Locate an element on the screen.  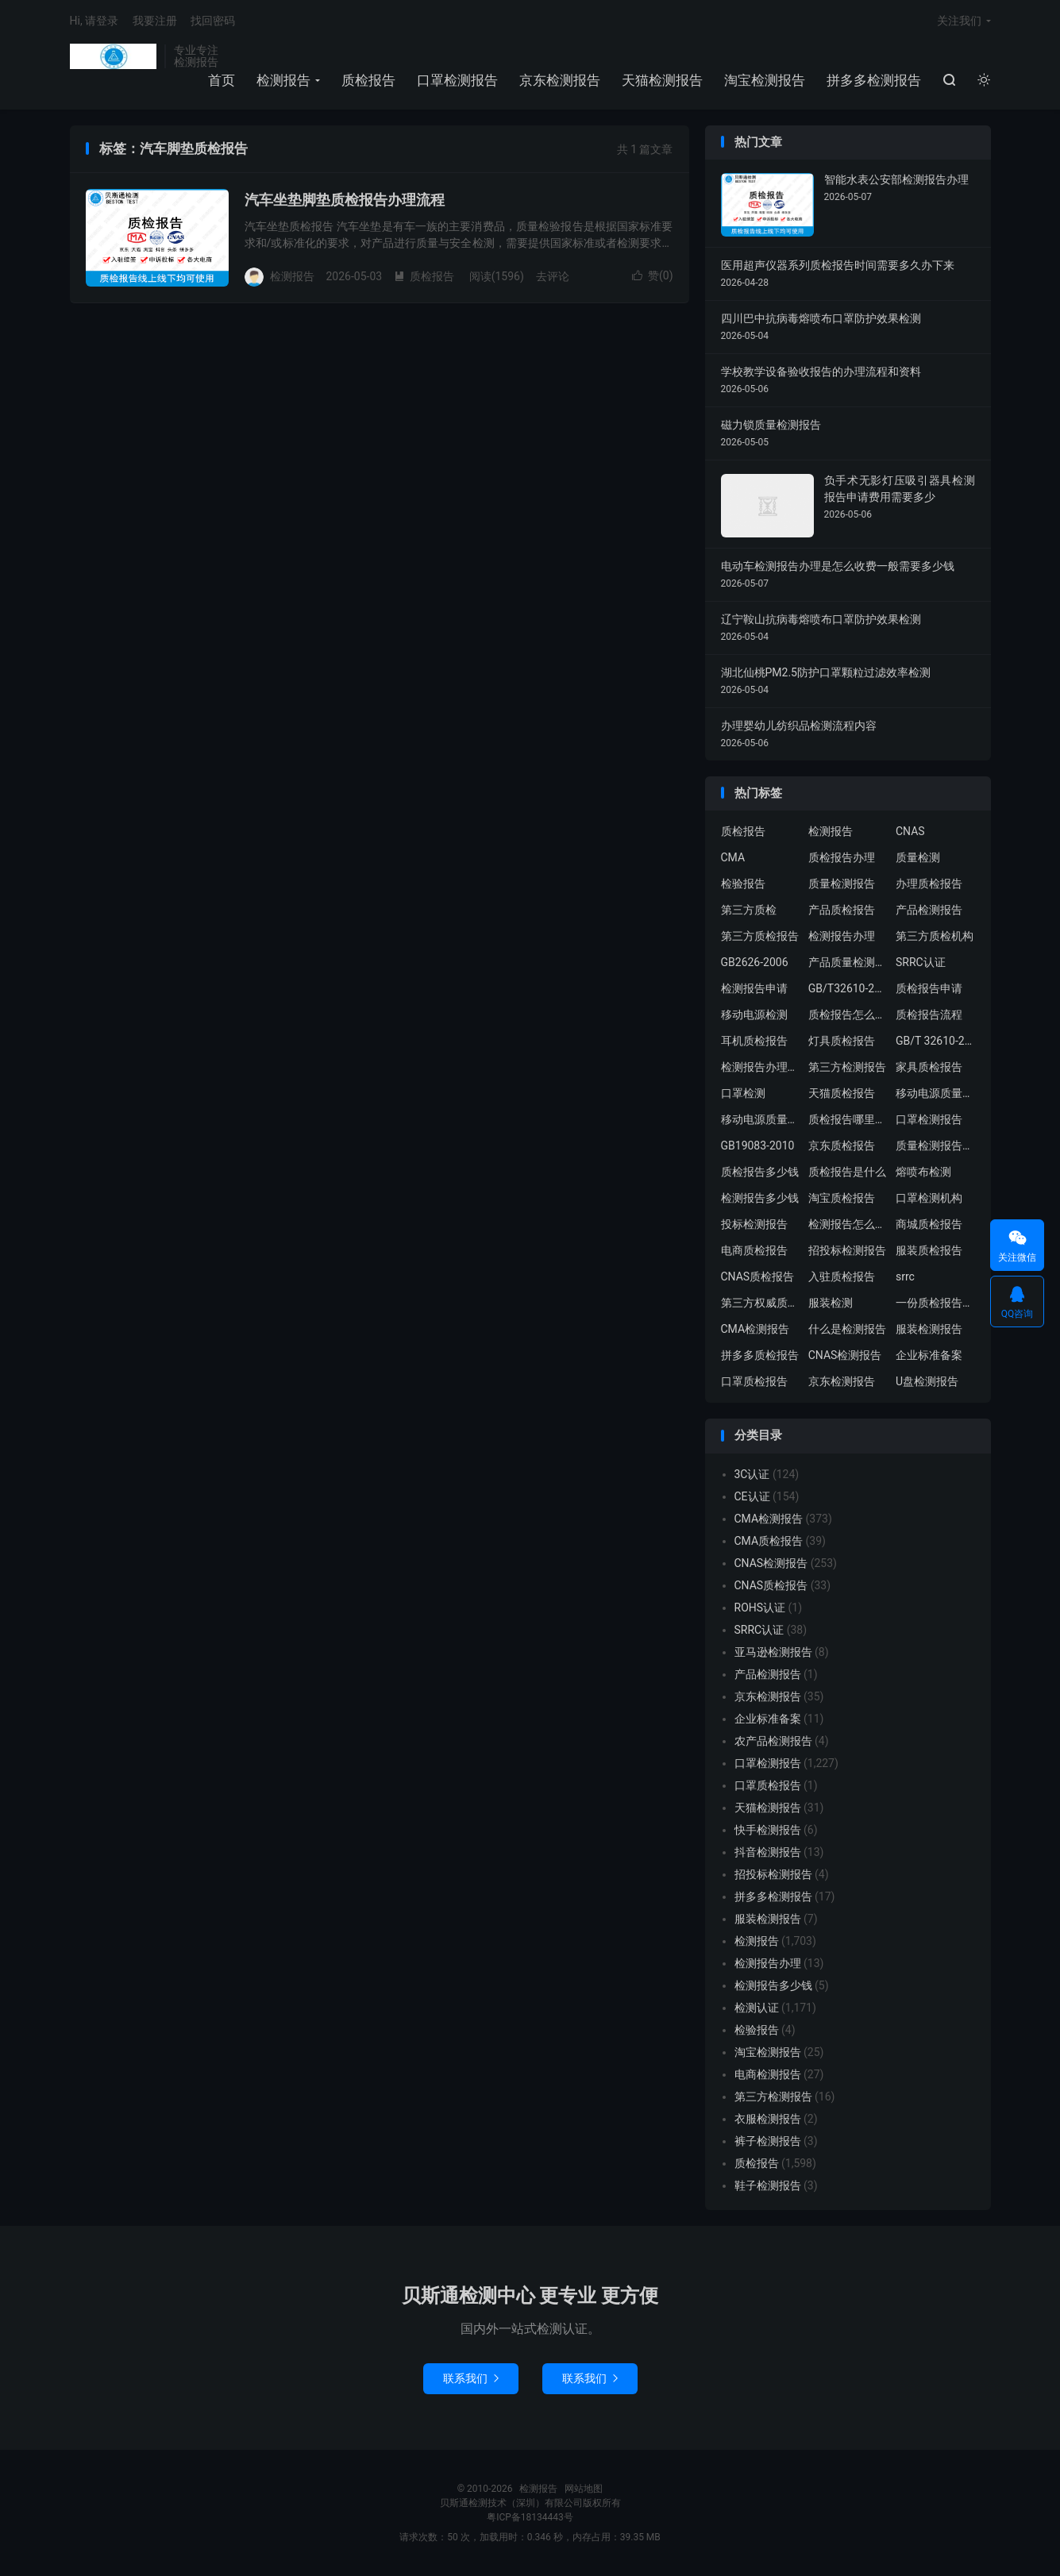
检测报告 is located at coordinates (113, 56).